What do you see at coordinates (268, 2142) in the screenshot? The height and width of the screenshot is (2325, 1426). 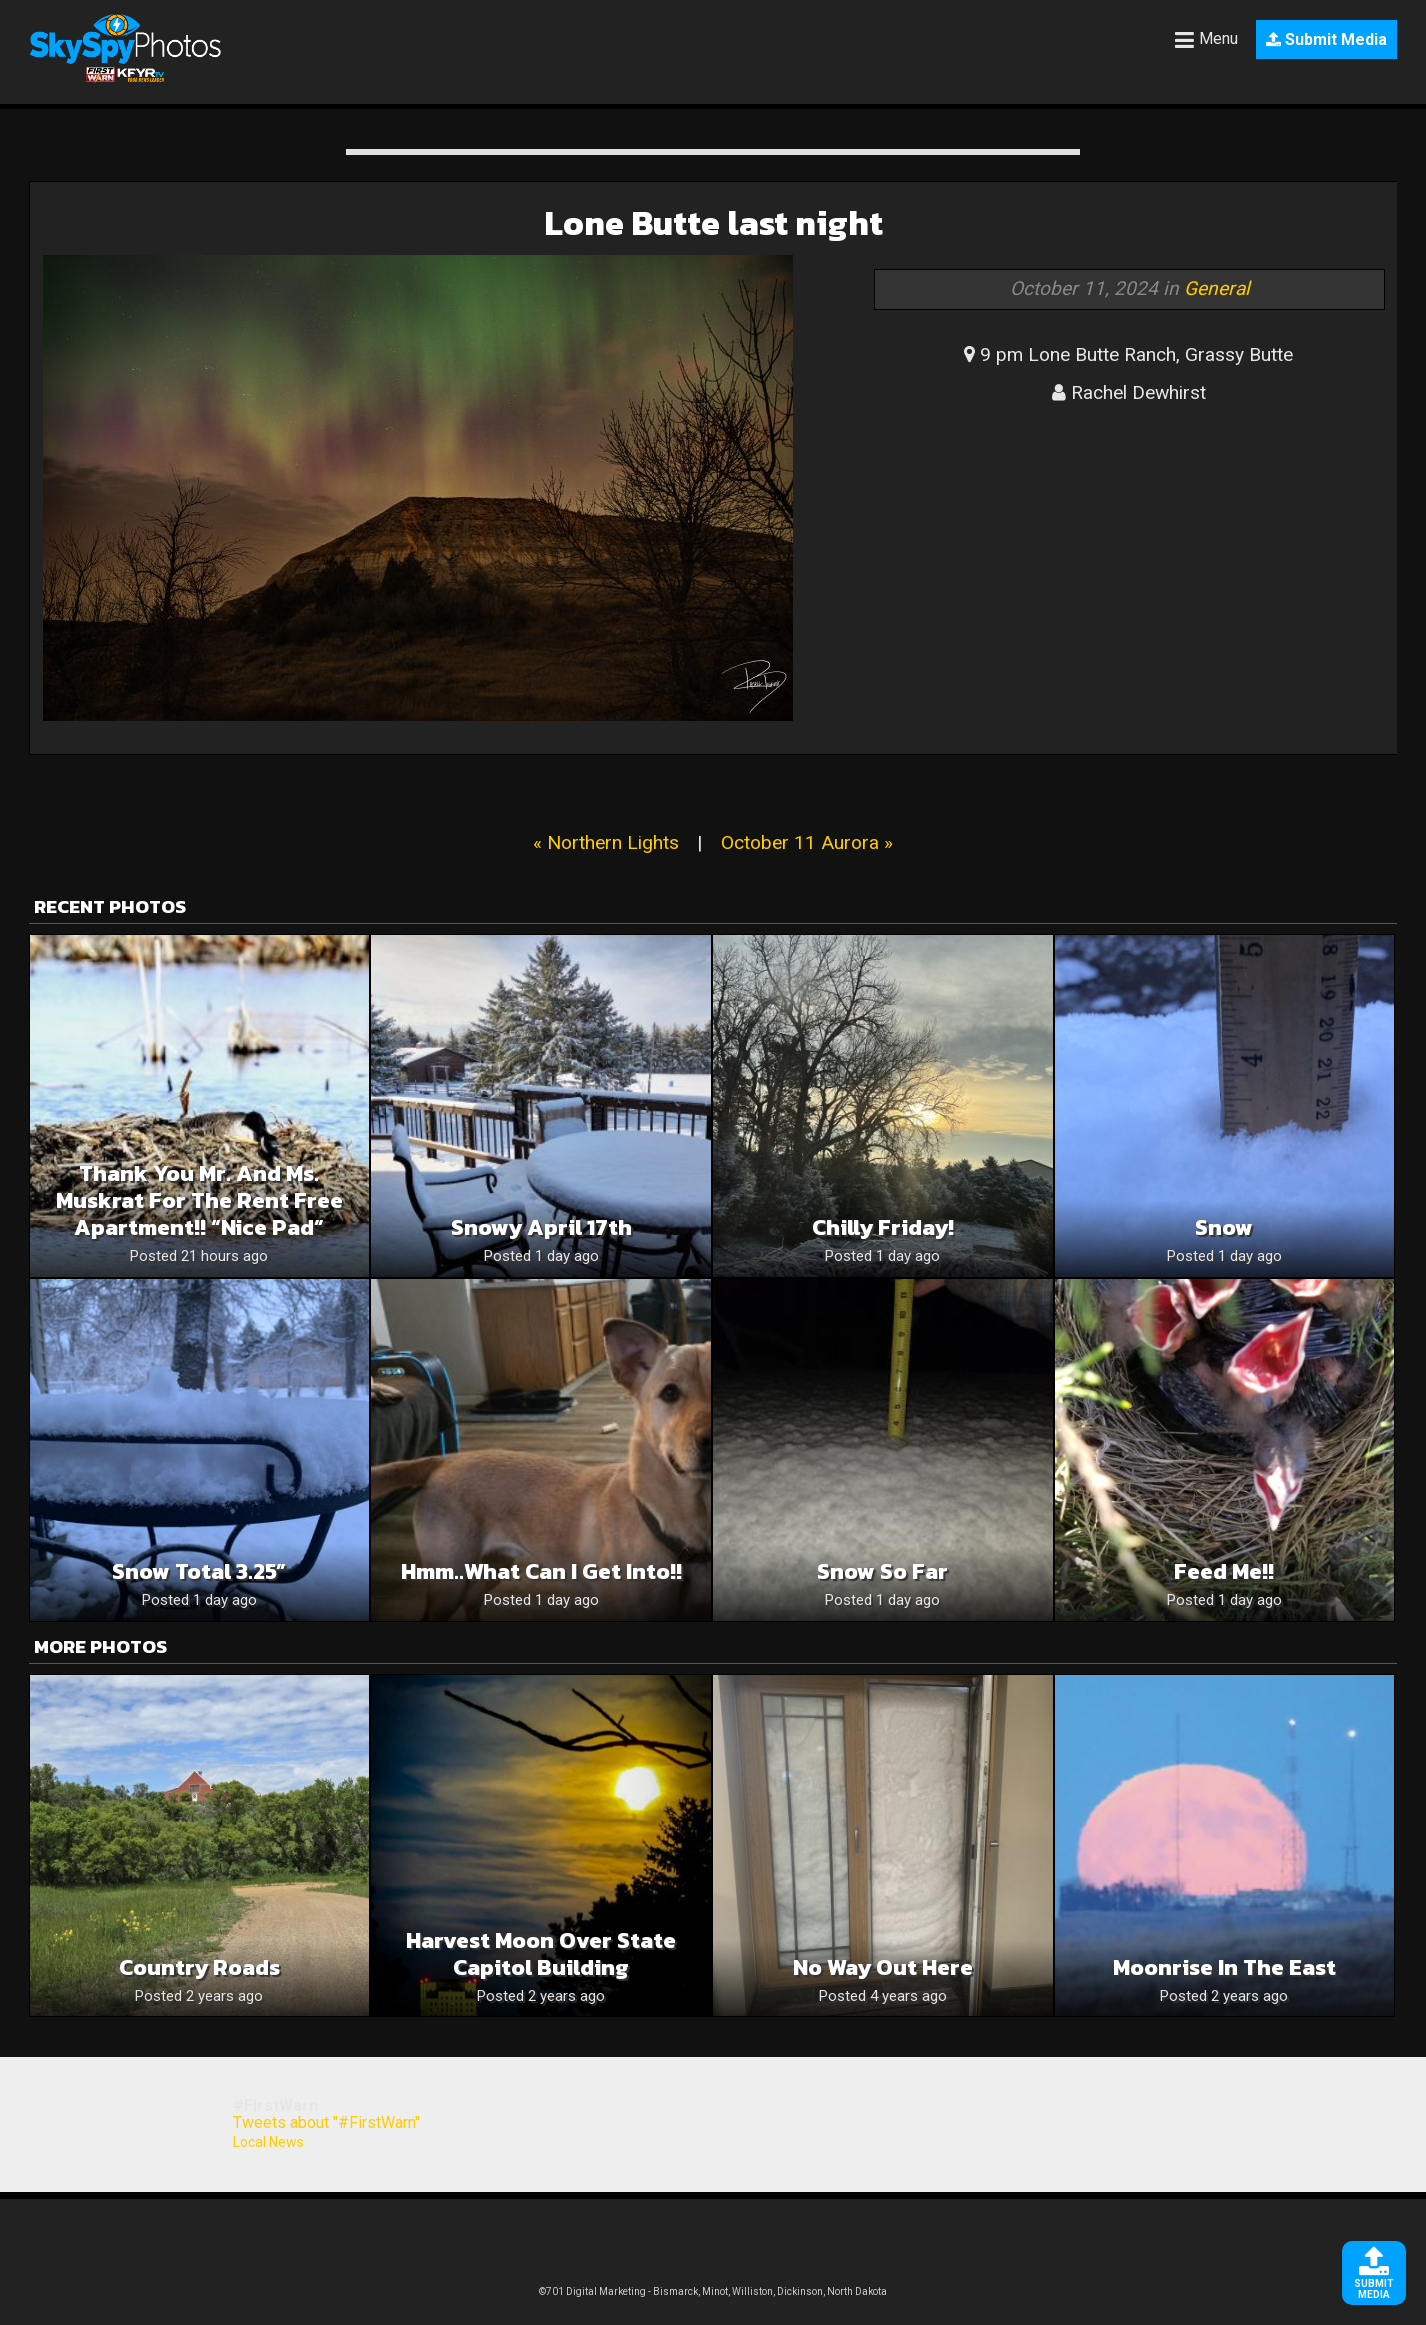 I see `Local News` at bounding box center [268, 2142].